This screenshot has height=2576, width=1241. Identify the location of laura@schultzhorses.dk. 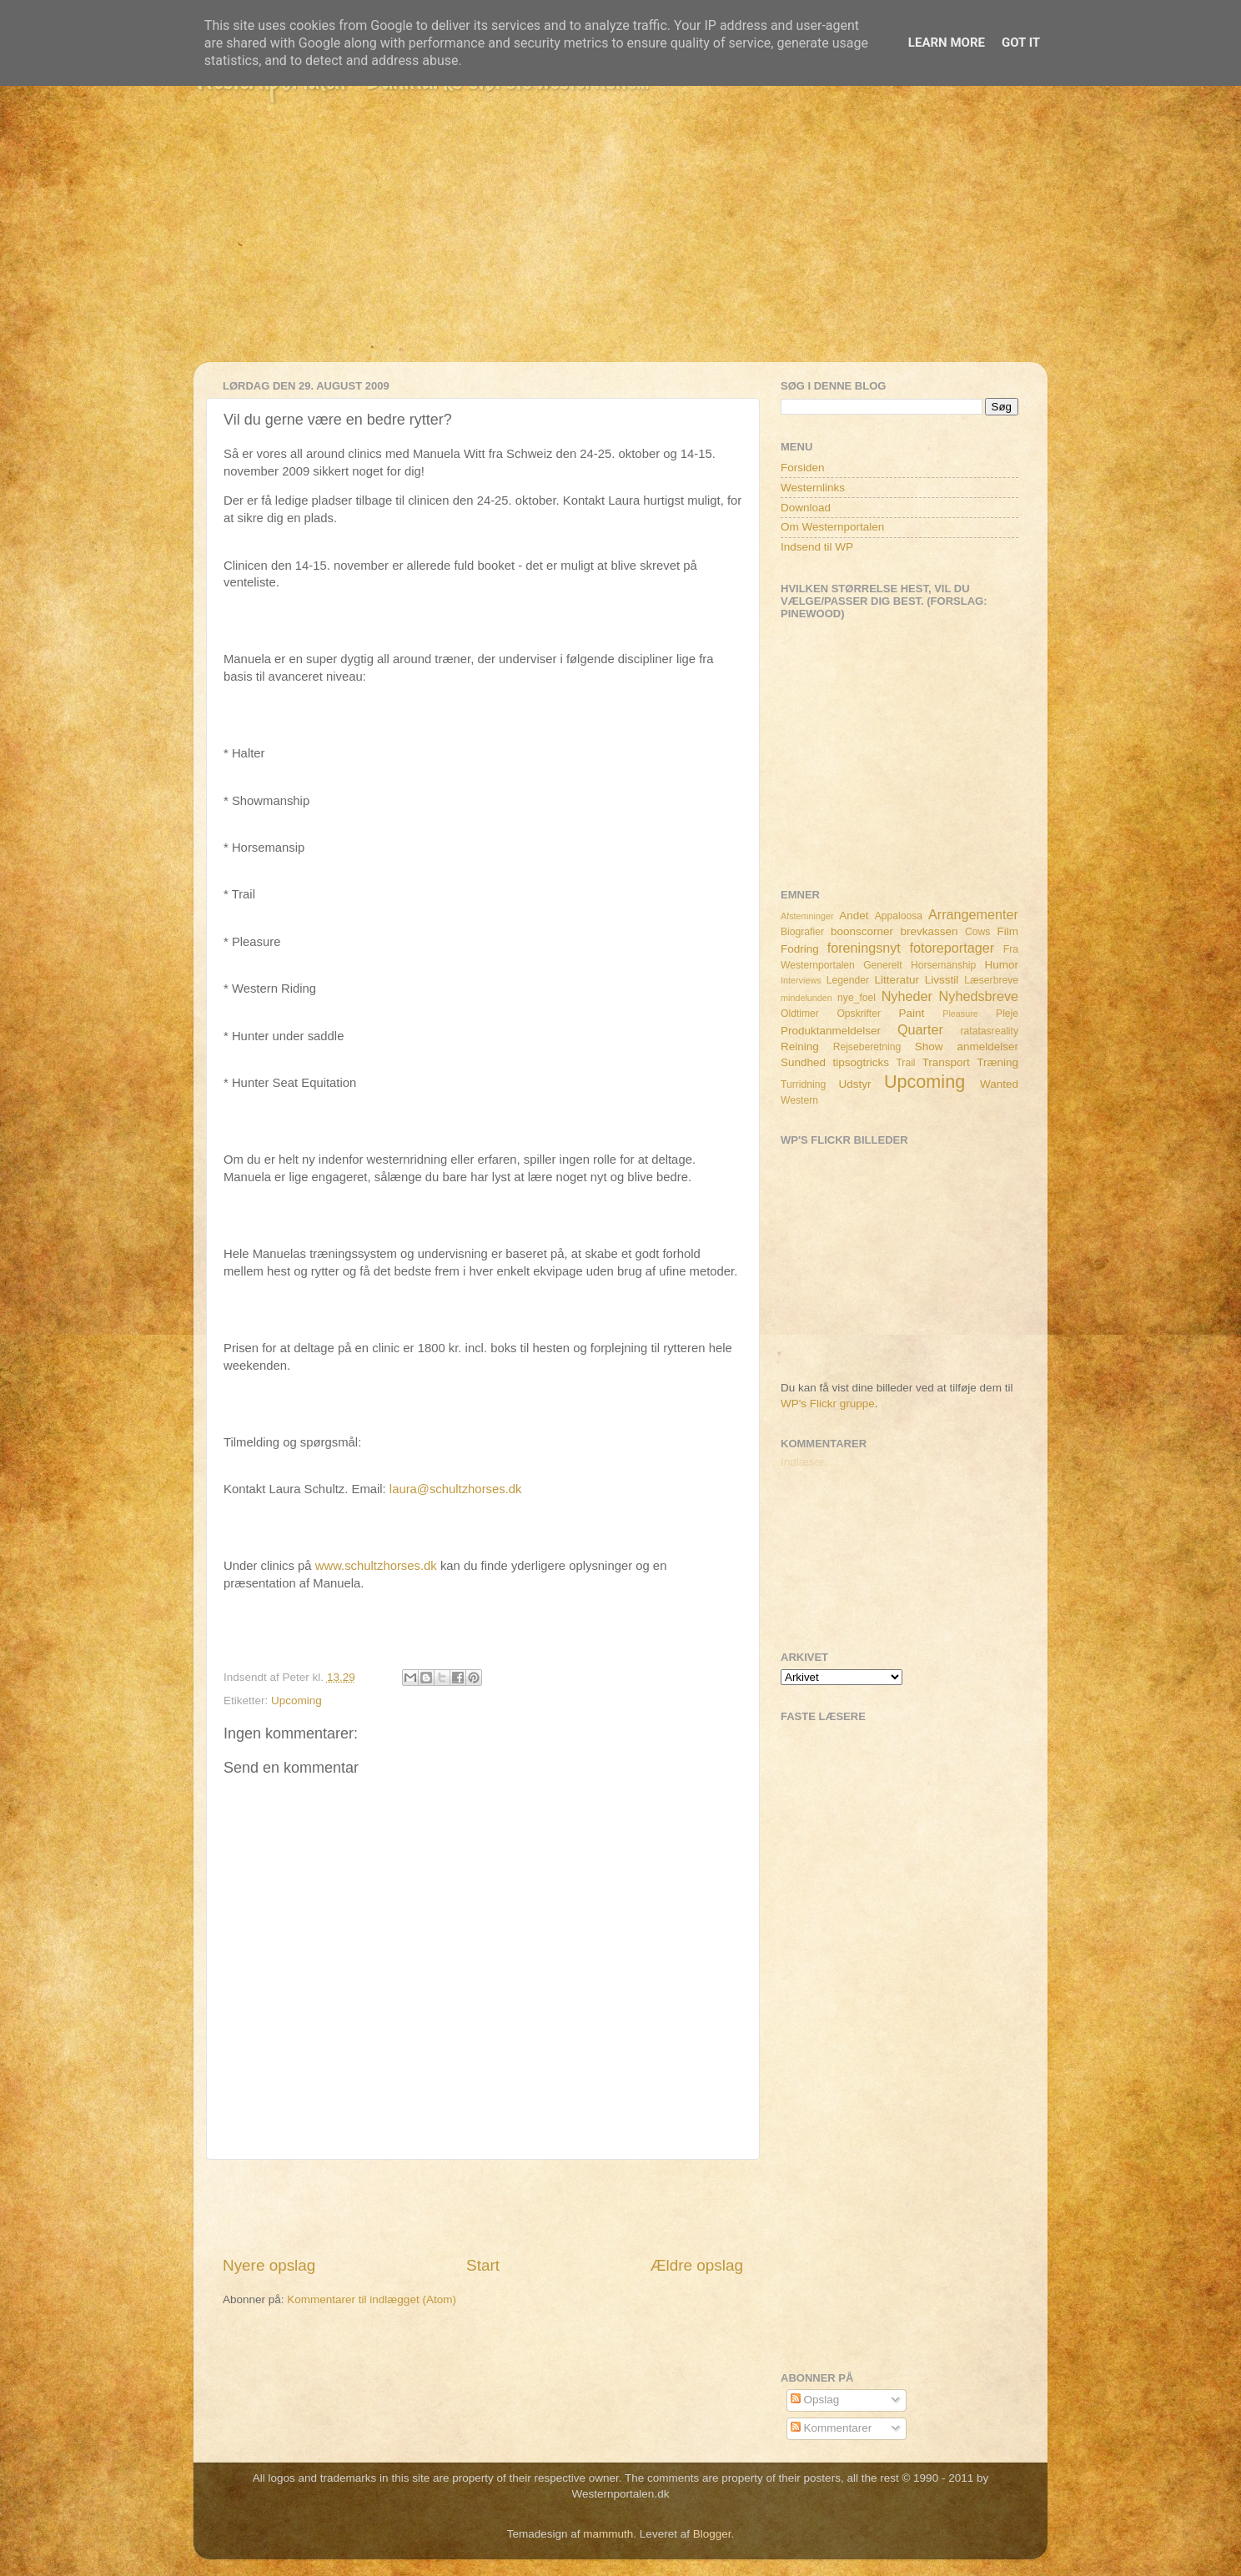
(455, 1489).